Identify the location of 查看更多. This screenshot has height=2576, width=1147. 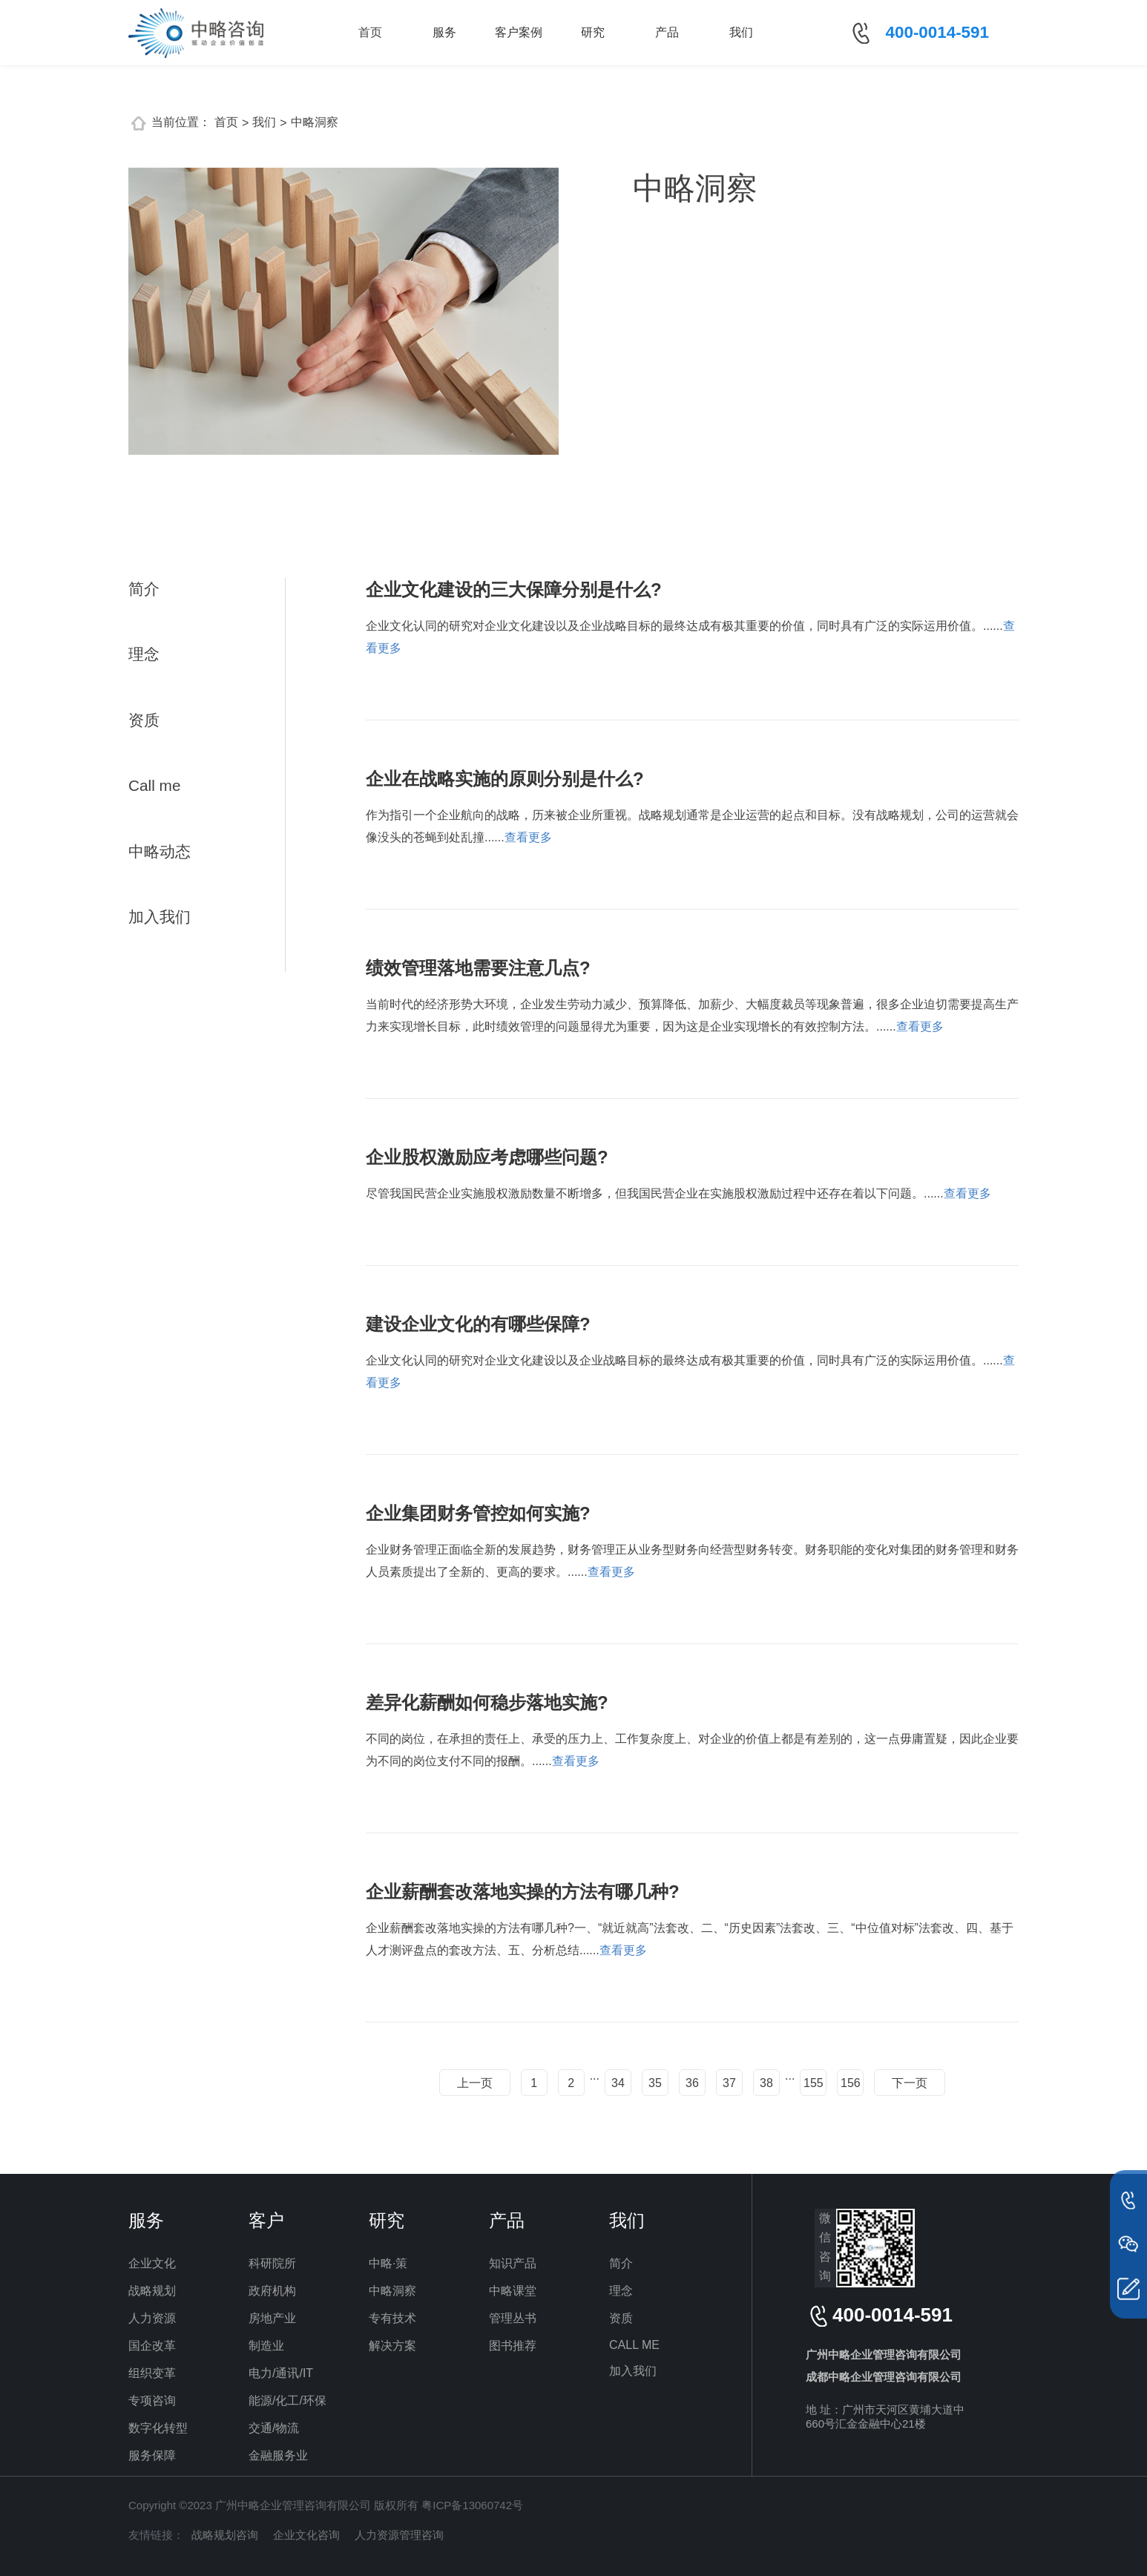
(528, 837).